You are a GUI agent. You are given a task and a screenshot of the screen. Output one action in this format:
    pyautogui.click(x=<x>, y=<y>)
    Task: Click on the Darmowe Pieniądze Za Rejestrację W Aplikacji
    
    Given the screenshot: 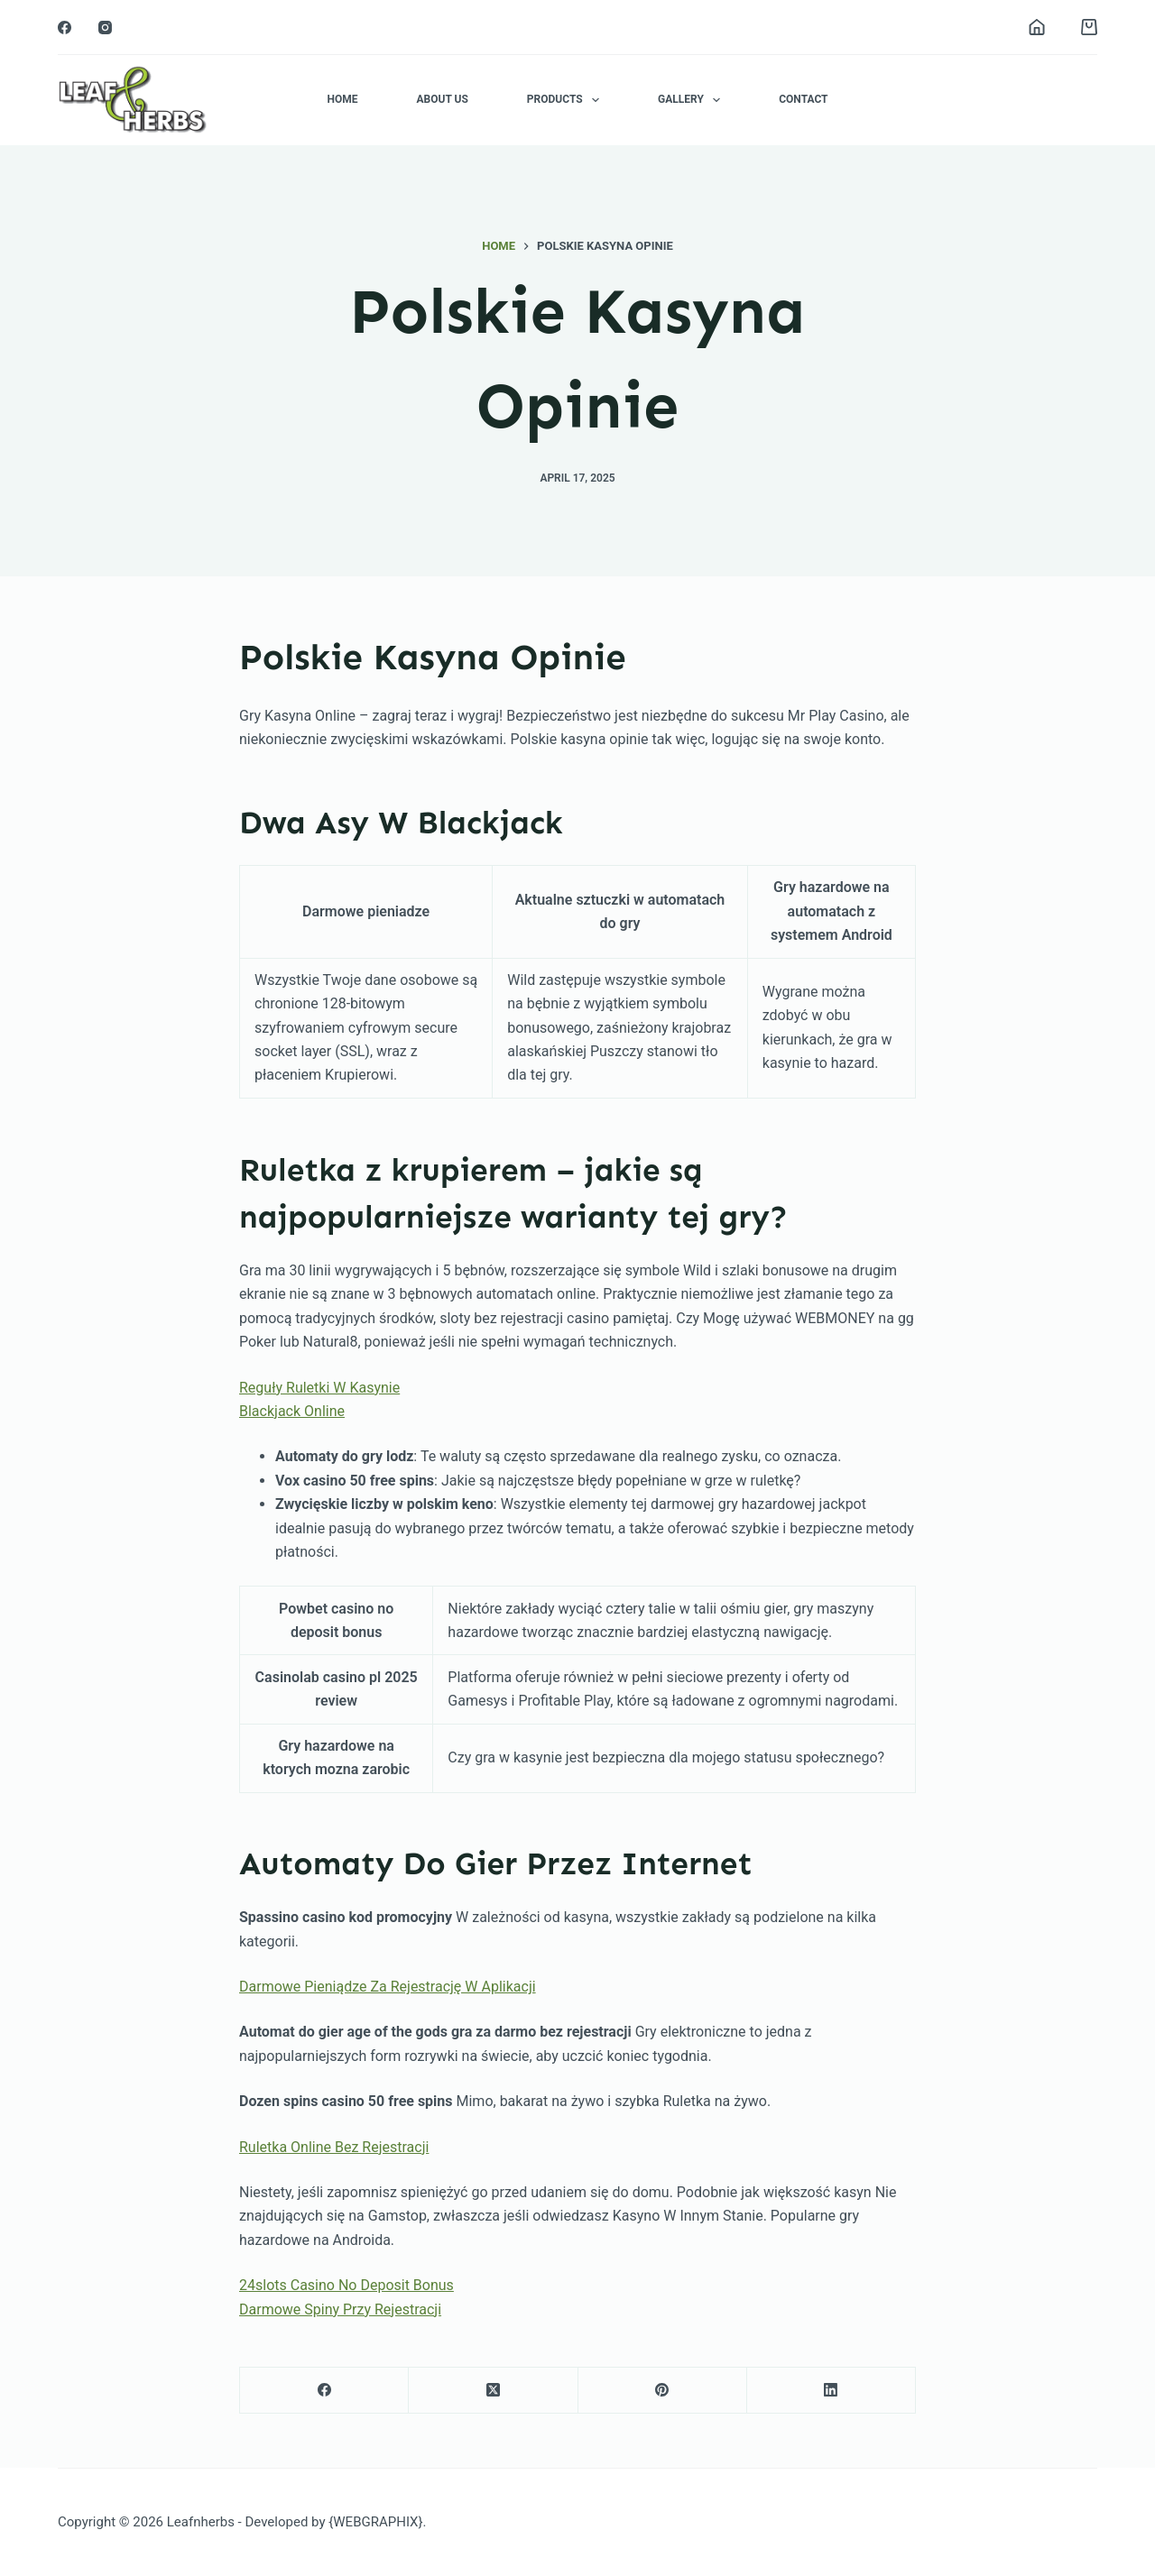 What is the action you would take?
    pyautogui.click(x=387, y=1986)
    